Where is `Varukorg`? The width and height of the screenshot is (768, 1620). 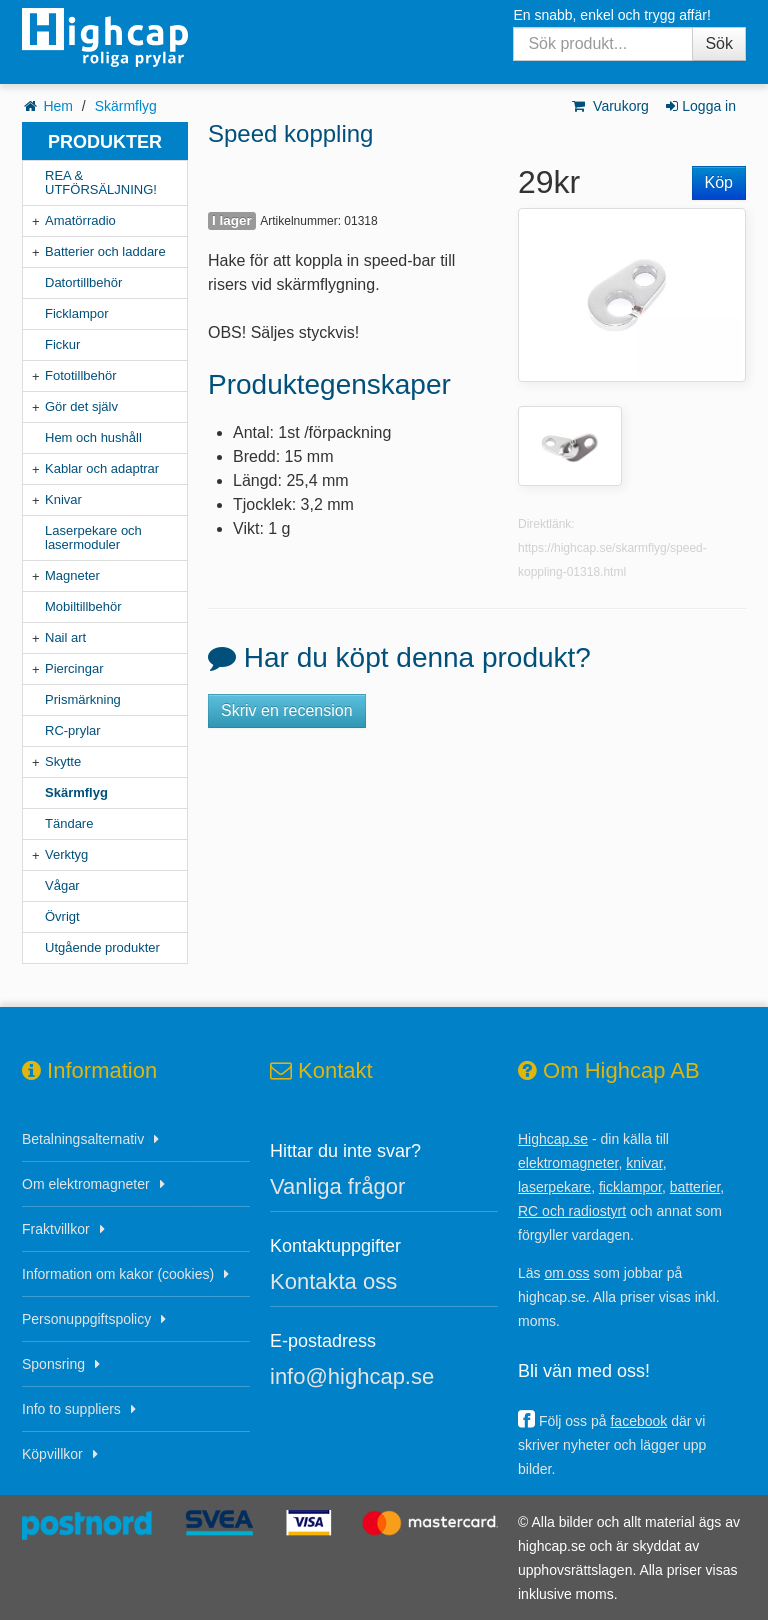 Varukorg is located at coordinates (609, 106).